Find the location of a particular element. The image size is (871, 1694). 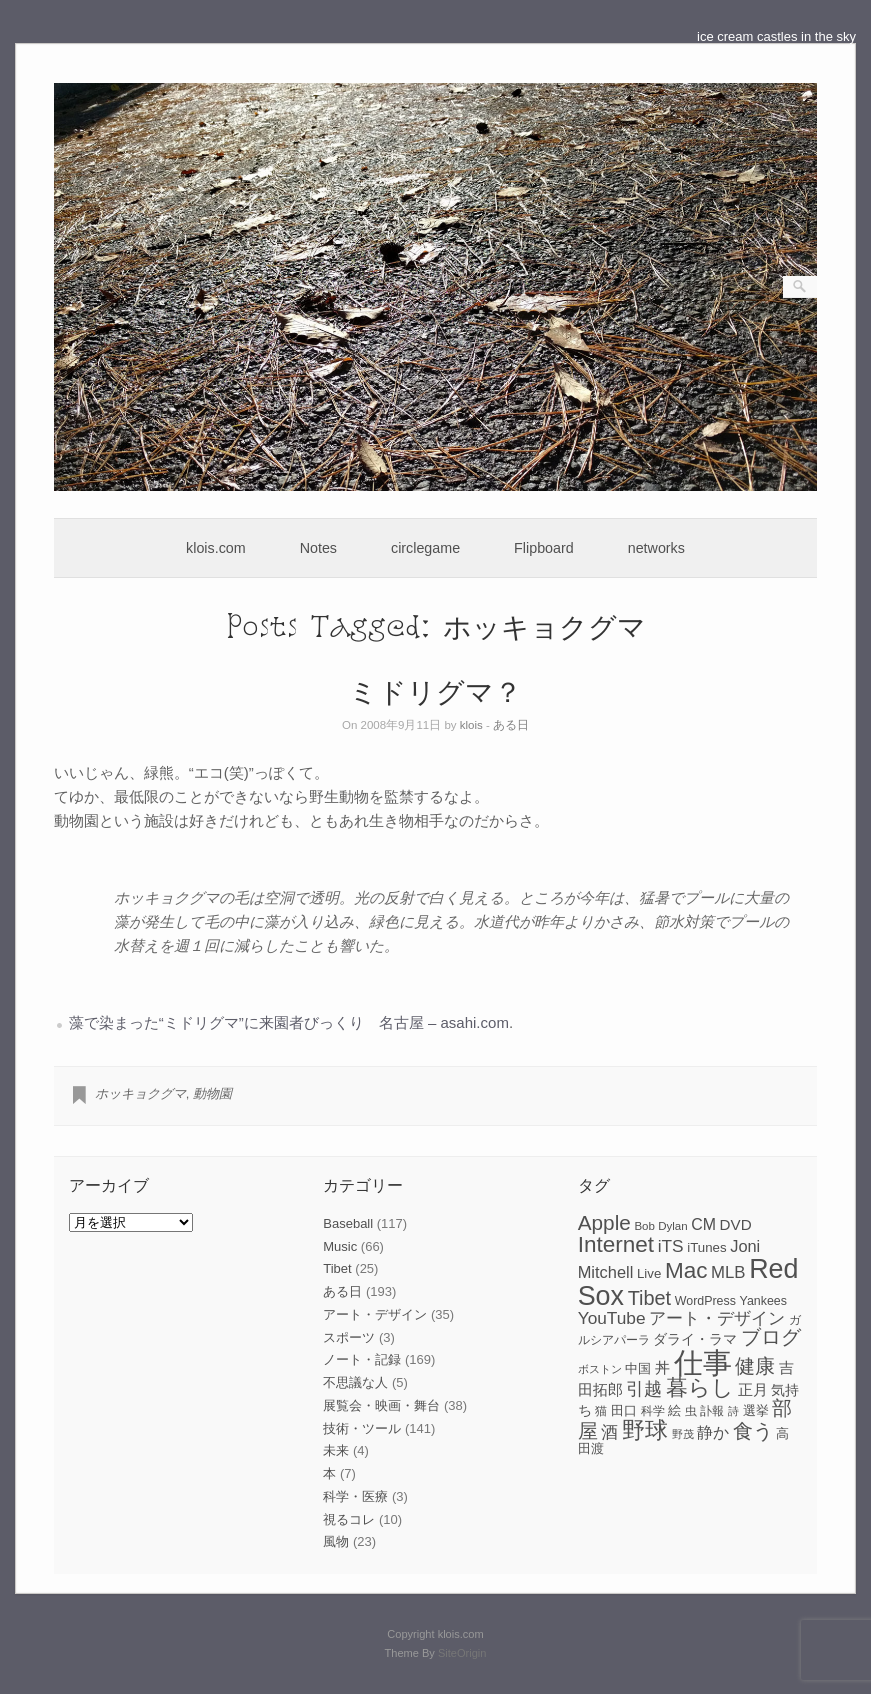

虫 [虫 (7個の項目)] is located at coordinates (691, 1411).